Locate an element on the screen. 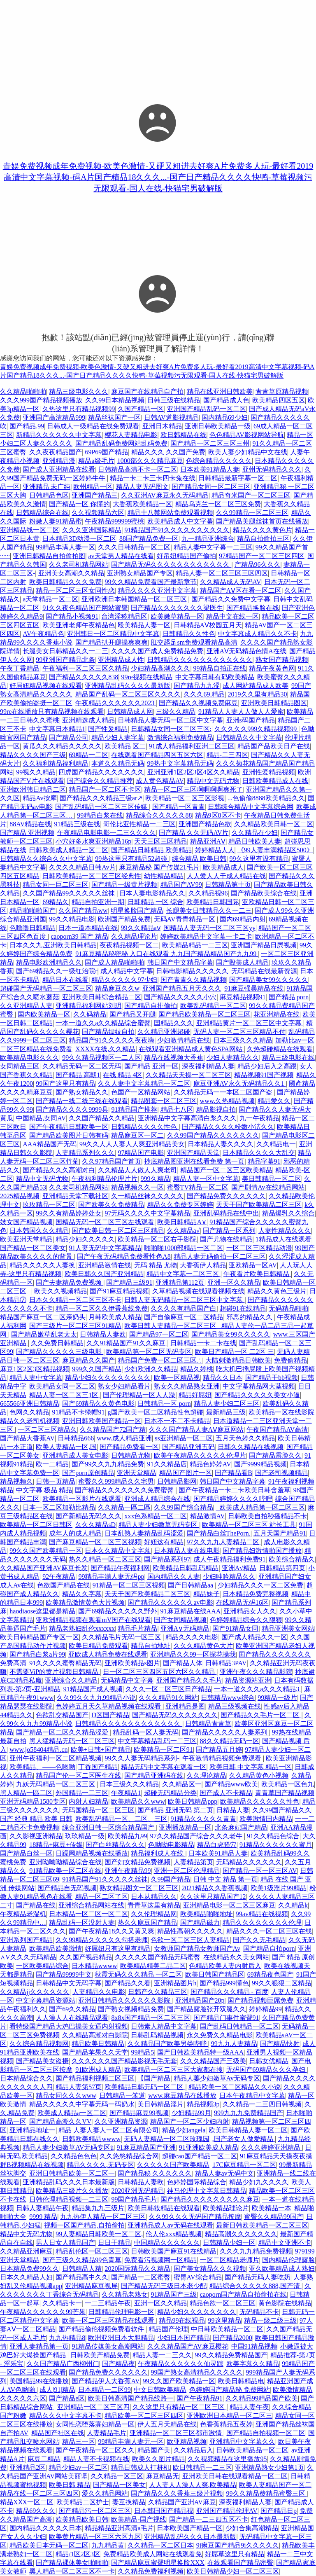 The height and width of the screenshot is (2576, 316). 99人妻精品日韩欧美一区二区, is located at coordinates (99, 2233).